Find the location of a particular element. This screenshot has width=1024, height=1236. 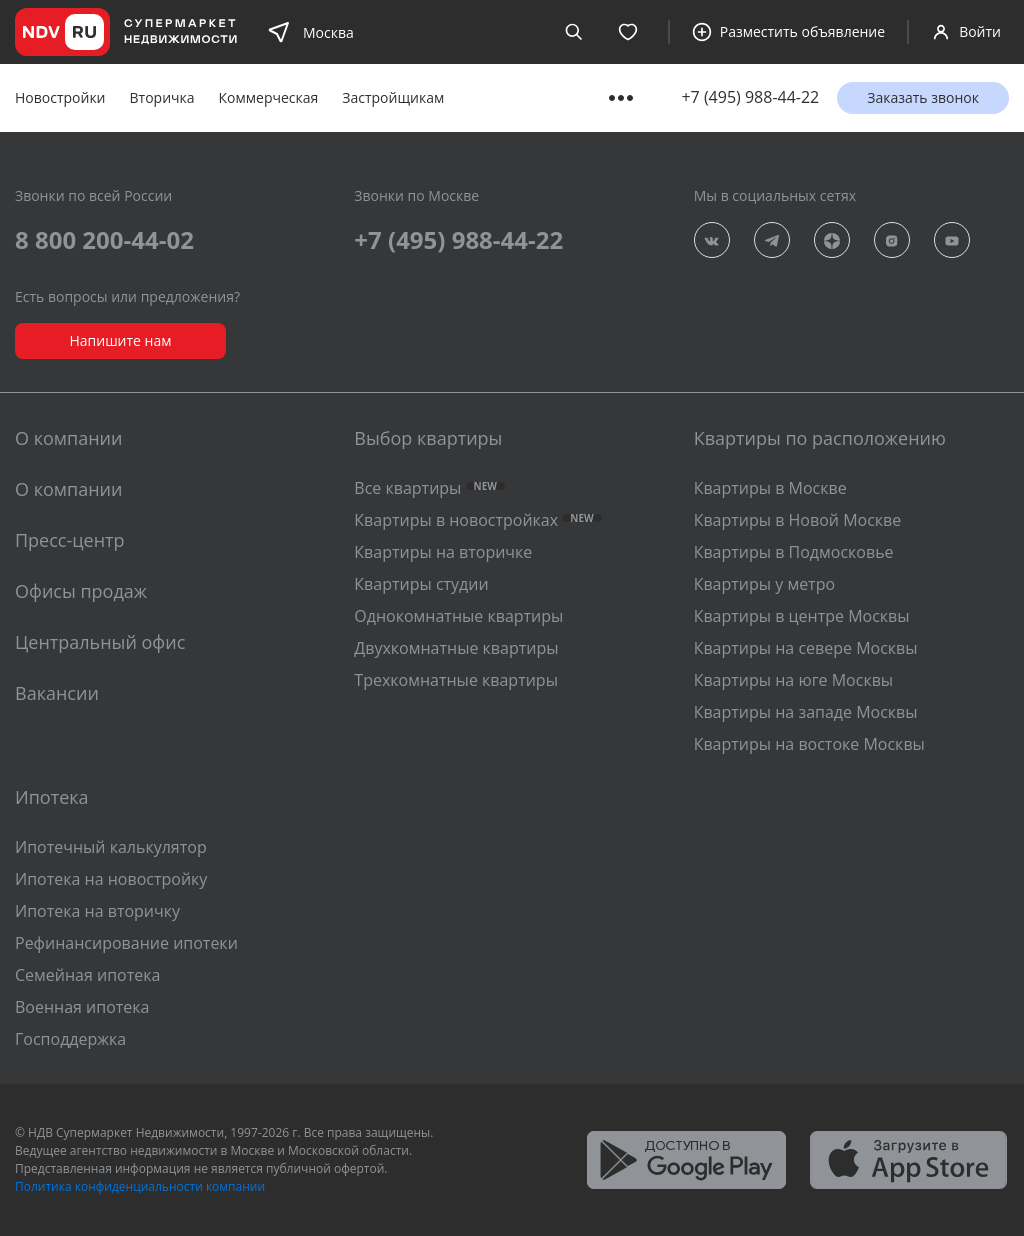

Ипотека на новостройку is located at coordinates (111, 879).